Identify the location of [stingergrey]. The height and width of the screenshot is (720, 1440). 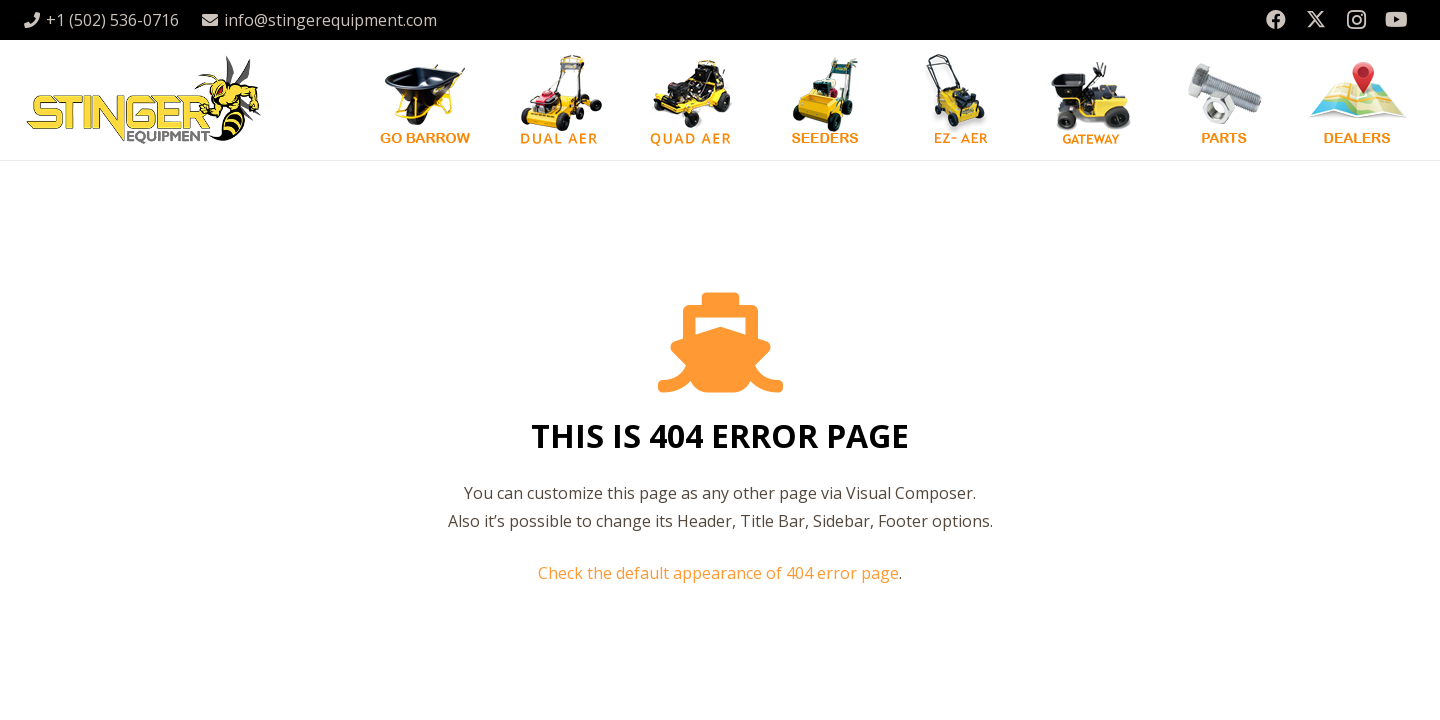
(142, 100).